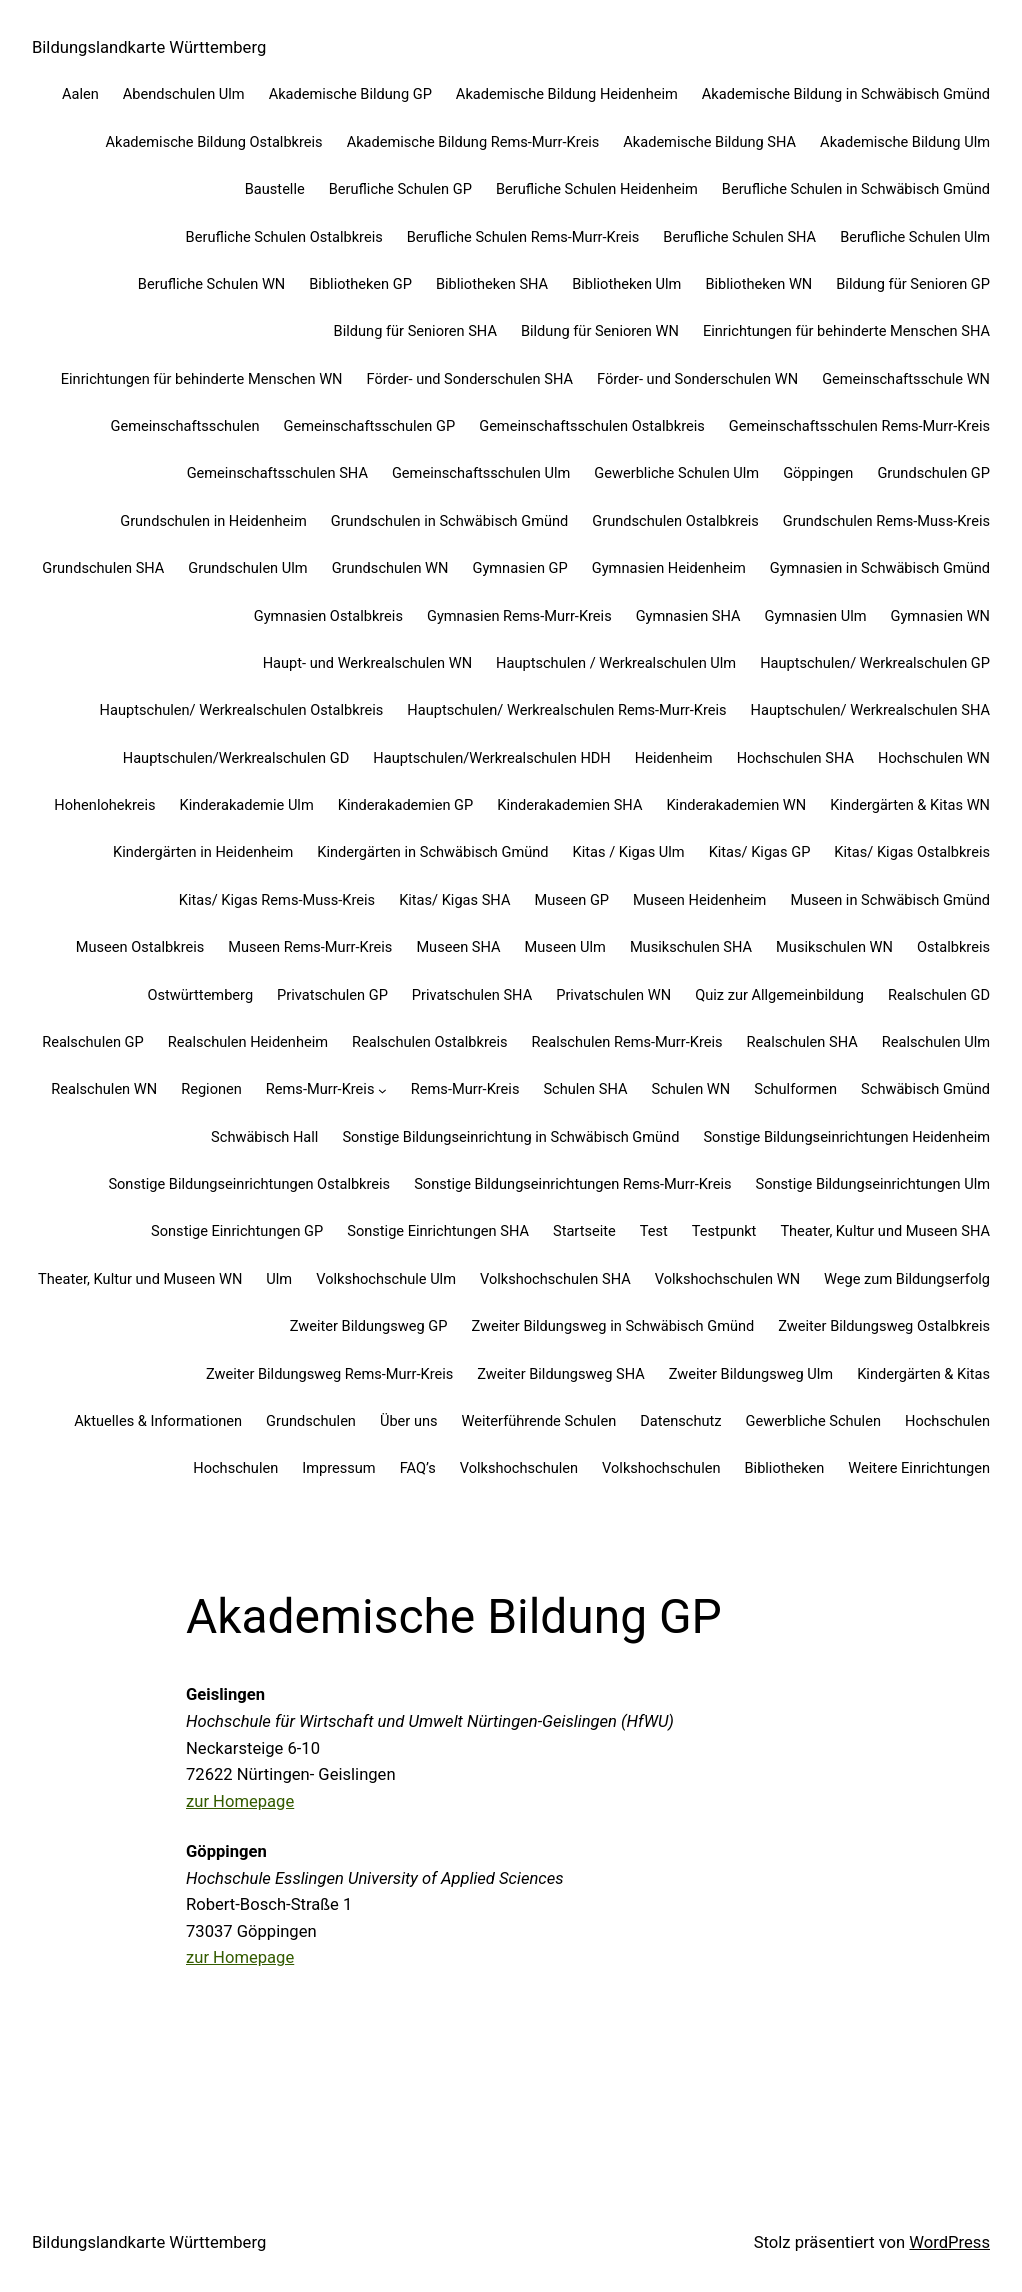 The height and width of the screenshot is (2292, 1022). What do you see at coordinates (539, 1421) in the screenshot?
I see `Weiterführende Schulen` at bounding box center [539, 1421].